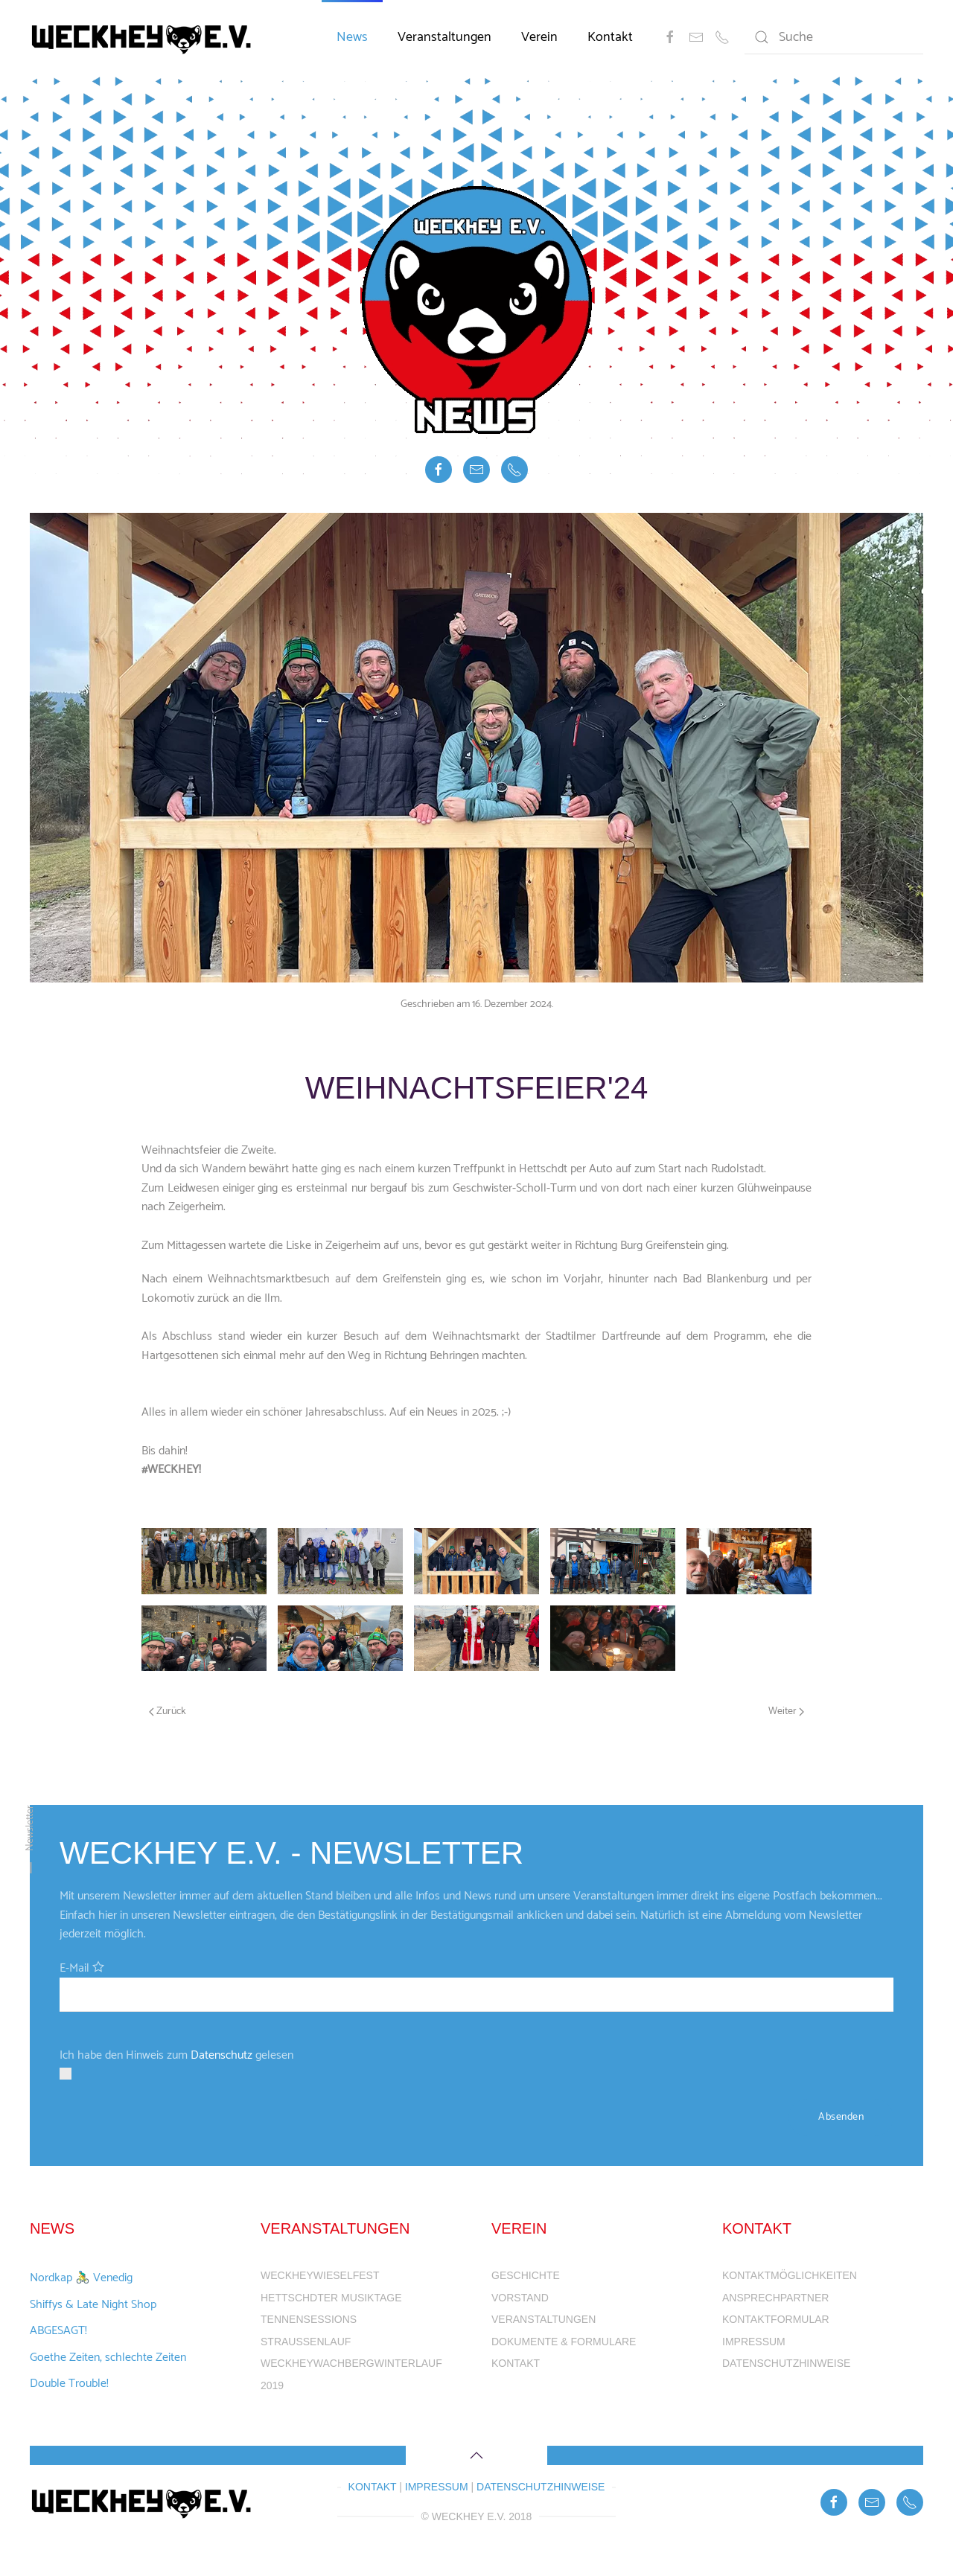  I want to click on ABGESAGT!, so click(58, 2331).